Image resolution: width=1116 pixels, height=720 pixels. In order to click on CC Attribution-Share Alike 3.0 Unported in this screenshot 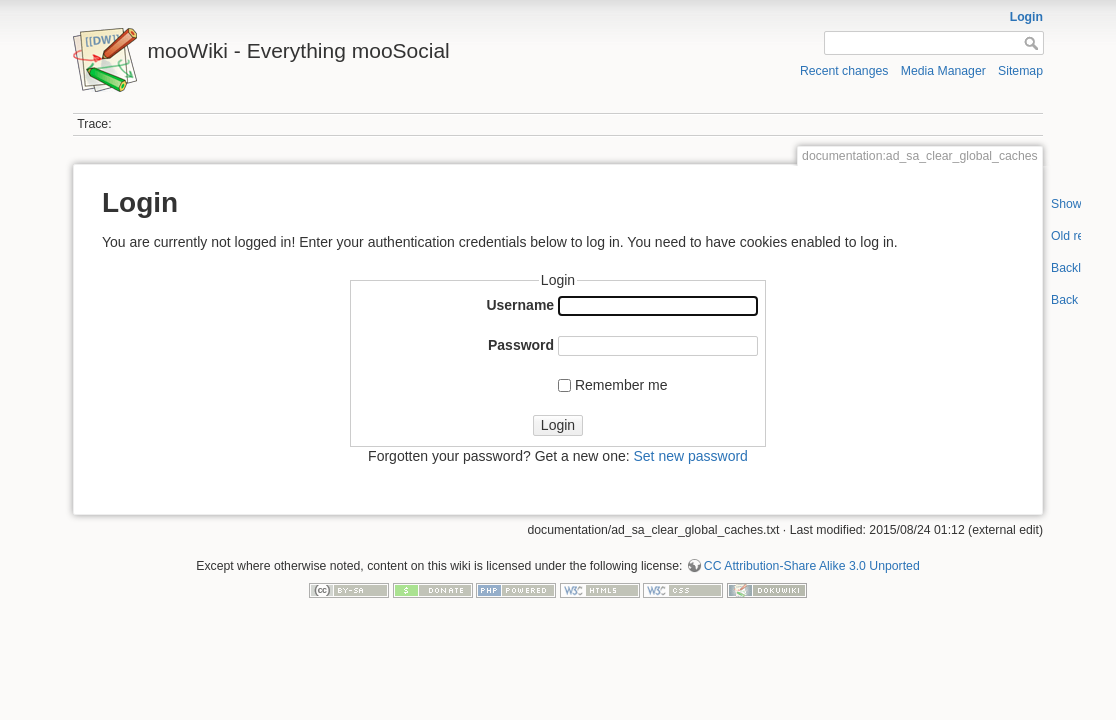, I will do `click(812, 566)`.